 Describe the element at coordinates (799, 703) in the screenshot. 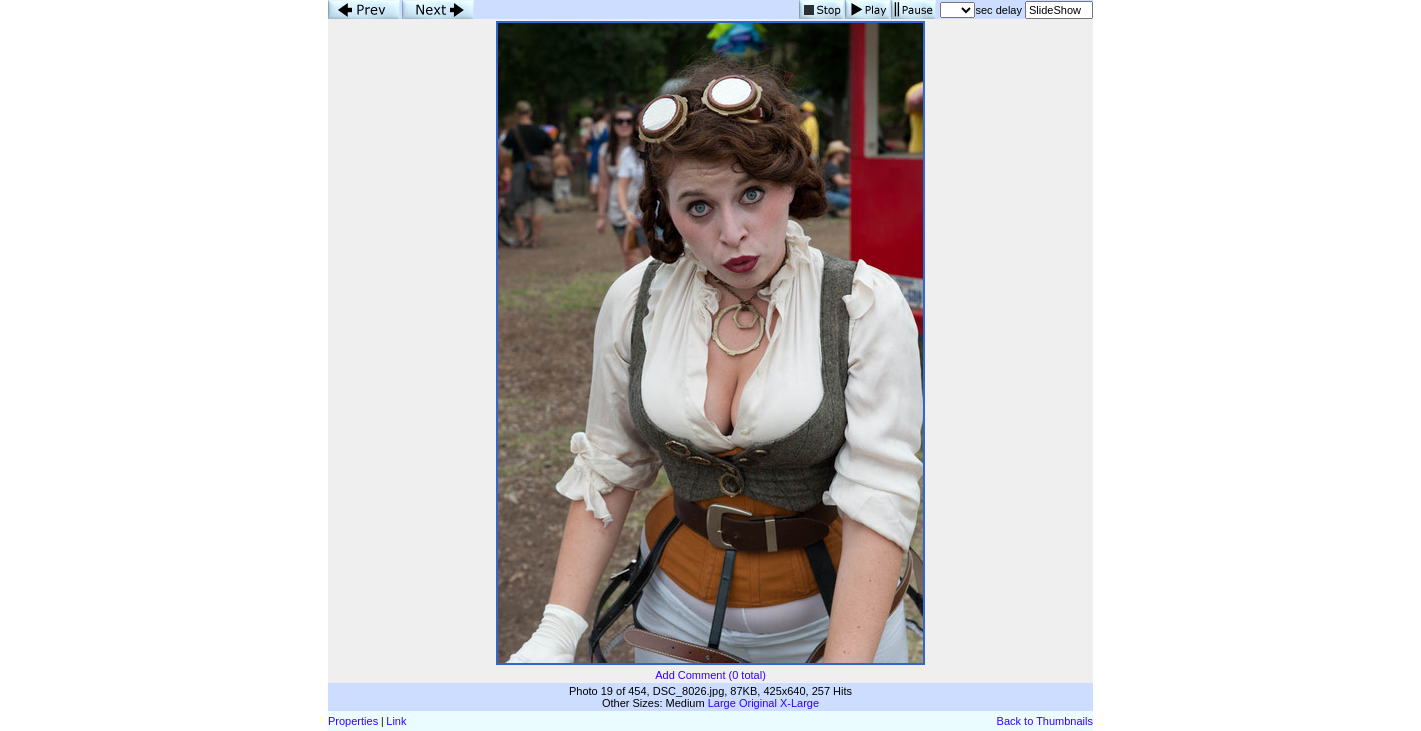

I see `X-Large` at that location.